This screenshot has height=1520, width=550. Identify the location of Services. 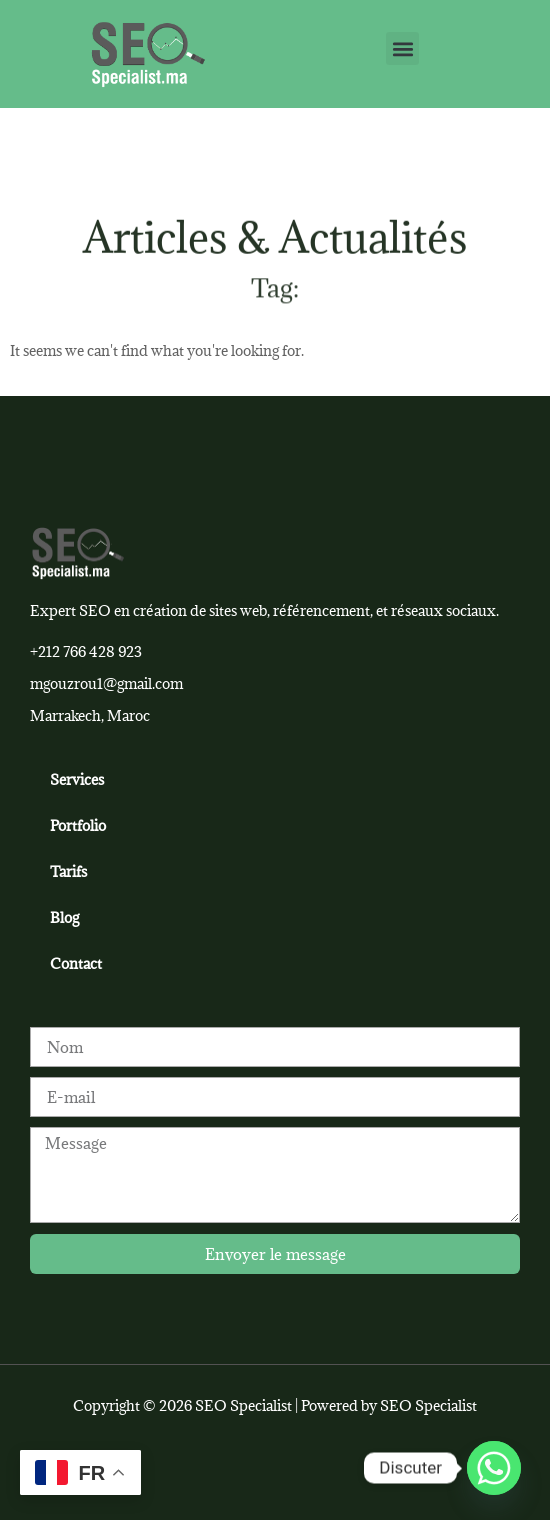
(77, 779).